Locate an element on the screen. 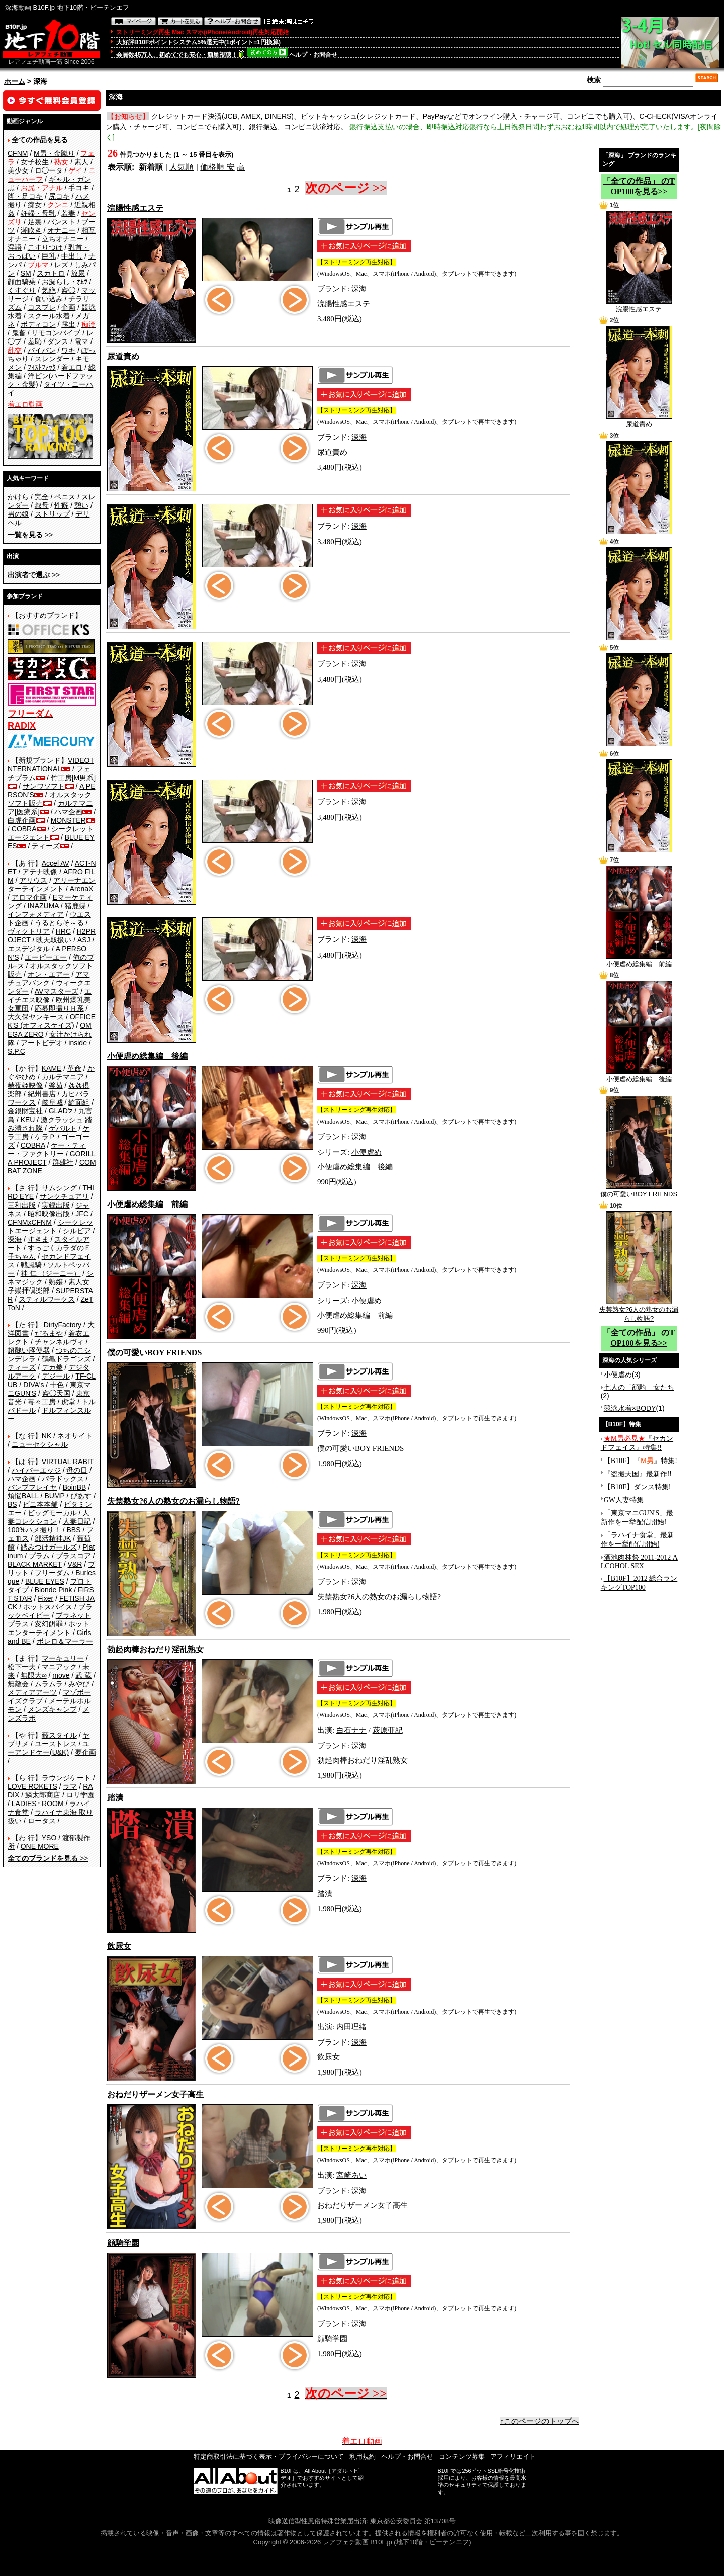 This screenshot has height=2576, width=724. 猪鹿蝶 is located at coordinates (75, 906).